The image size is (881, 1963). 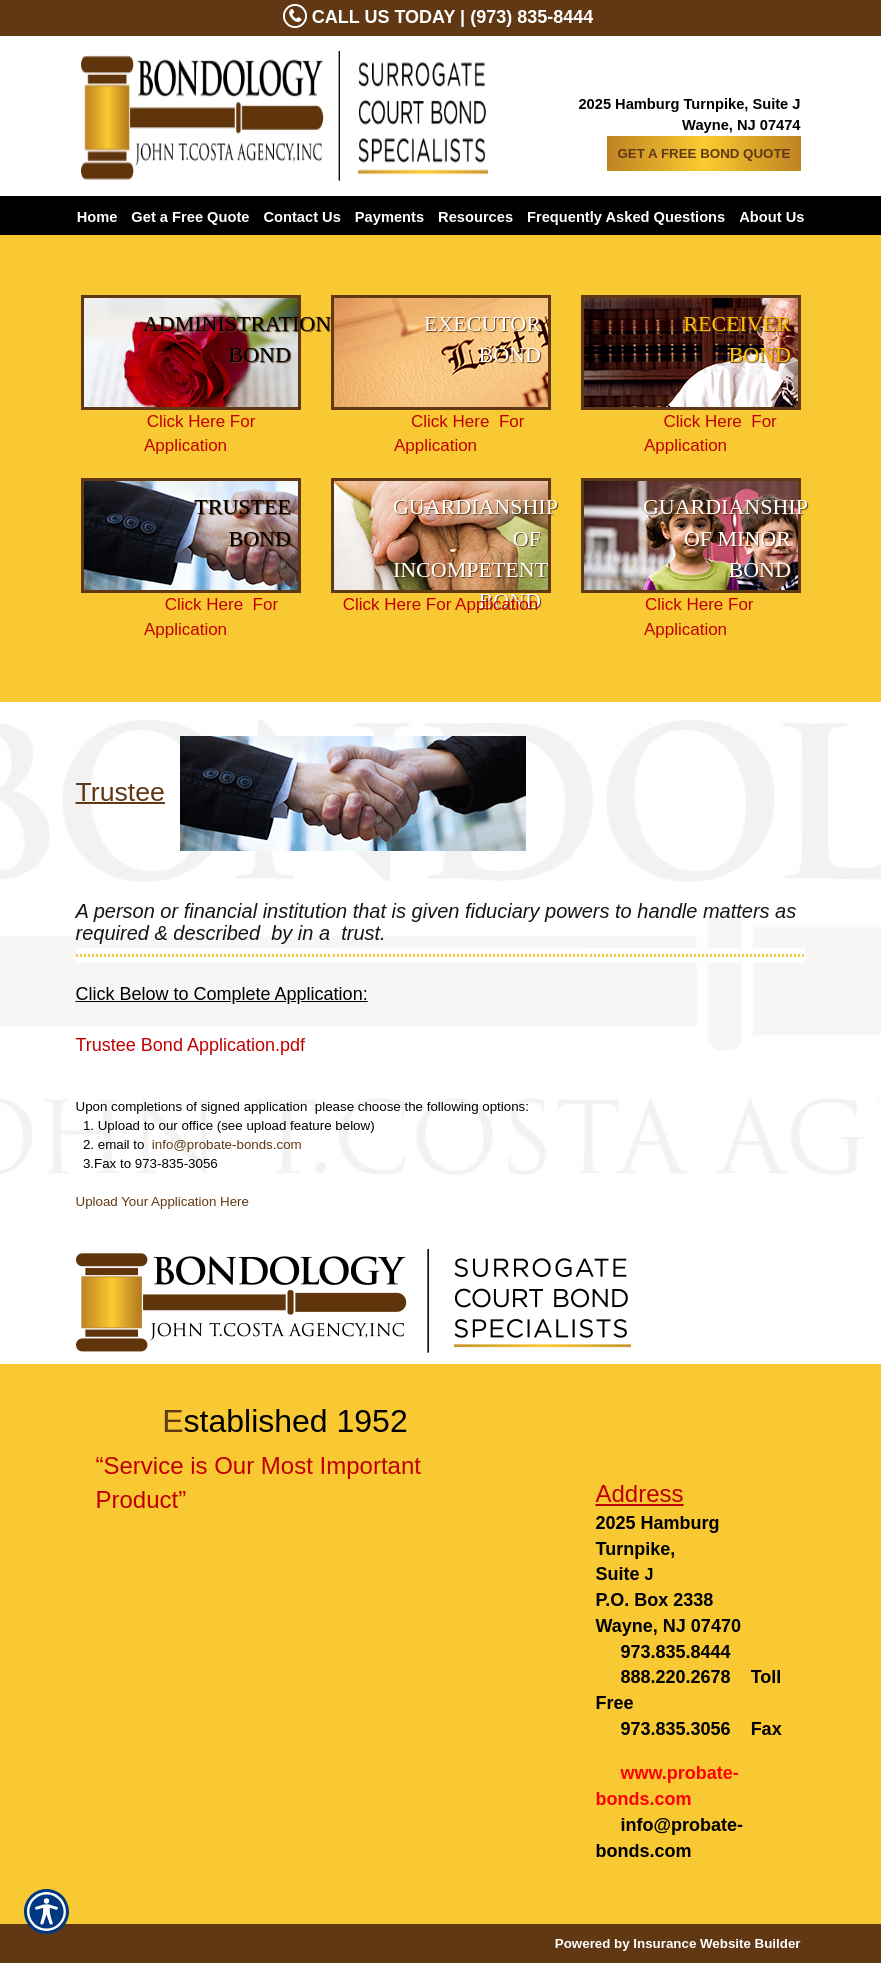 What do you see at coordinates (191, 352) in the screenshot?
I see `[Background image does not enhance the experience of the site.]` at bounding box center [191, 352].